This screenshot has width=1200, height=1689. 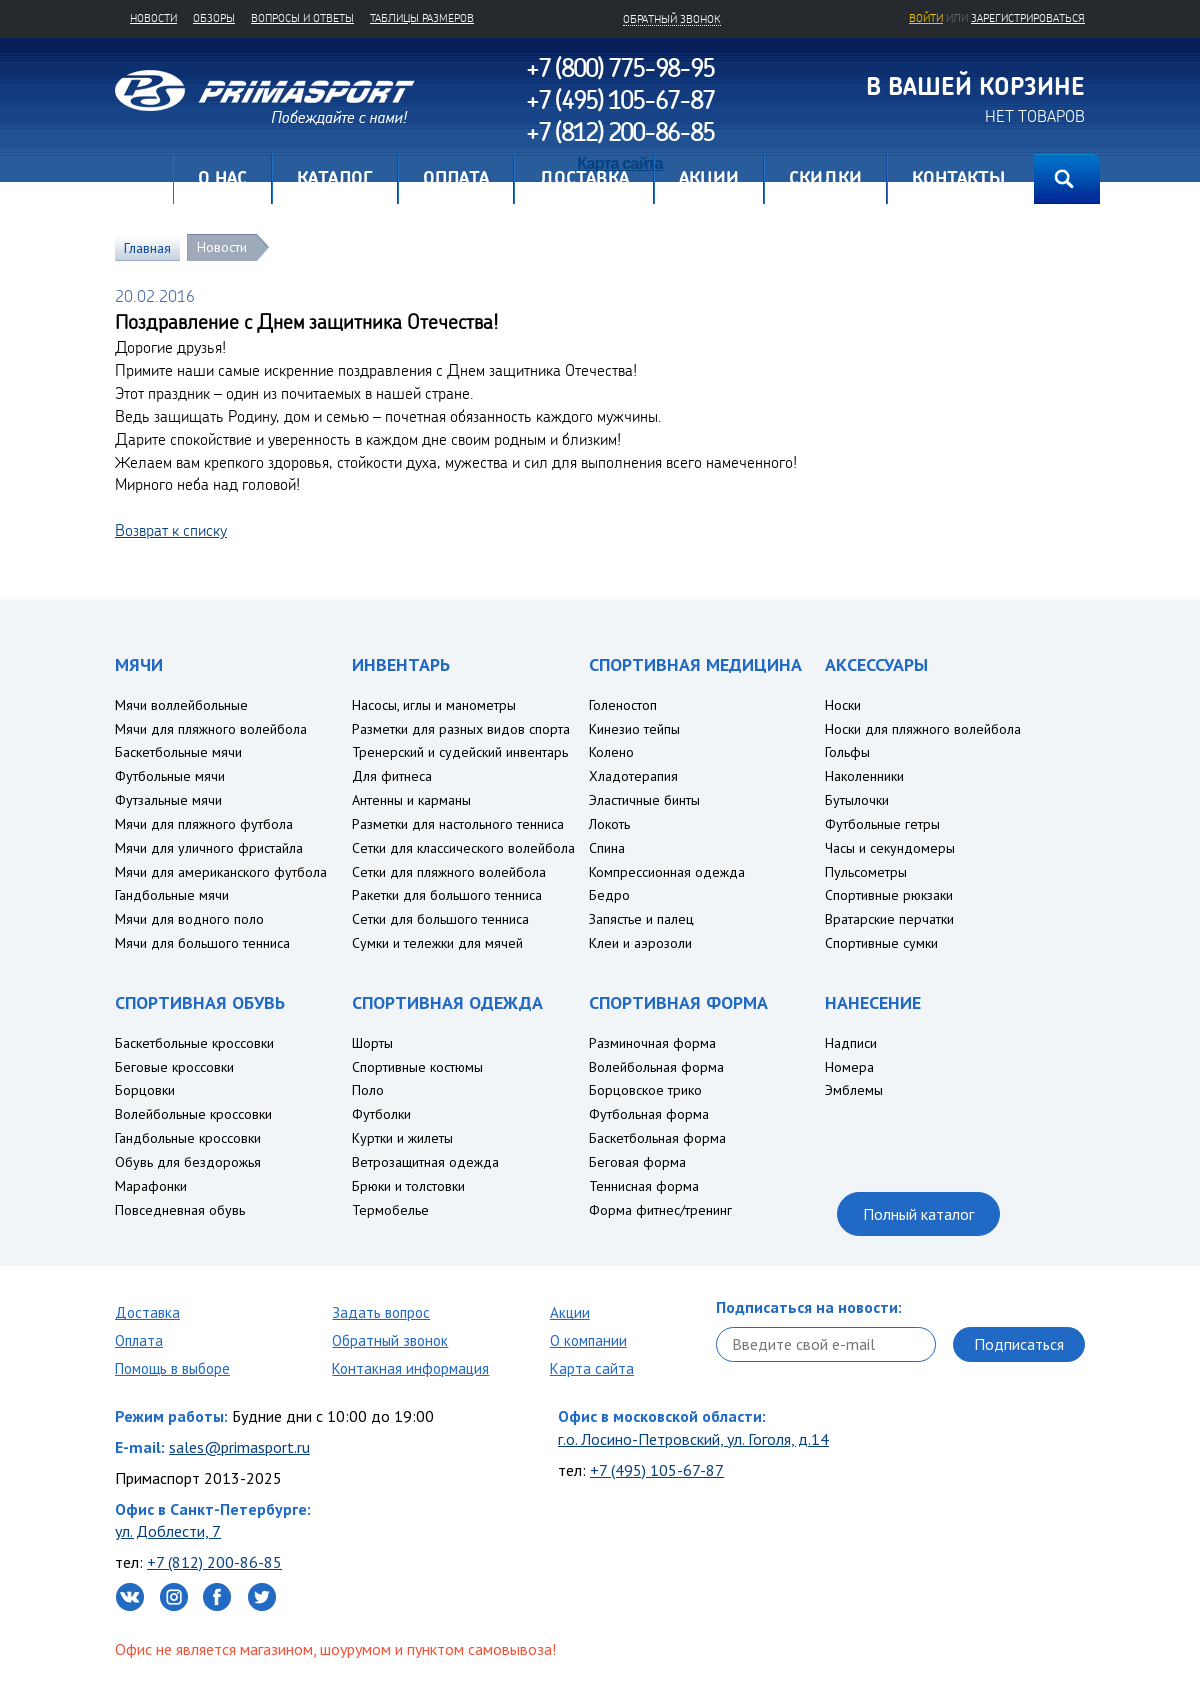 I want to click on Спина, so click(x=607, y=848).